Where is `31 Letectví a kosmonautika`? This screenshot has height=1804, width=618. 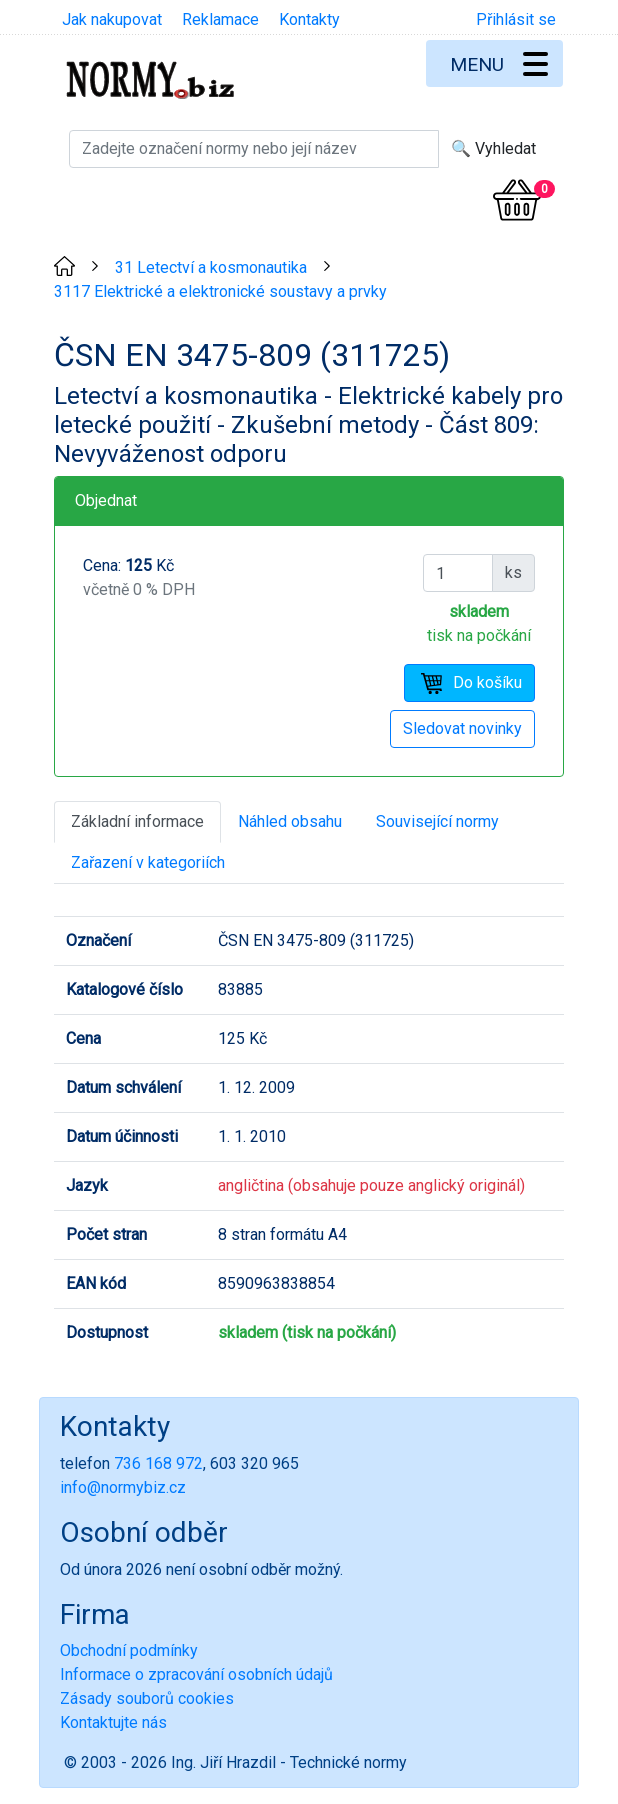
31 Letectví a kosmonautika is located at coordinates (211, 267).